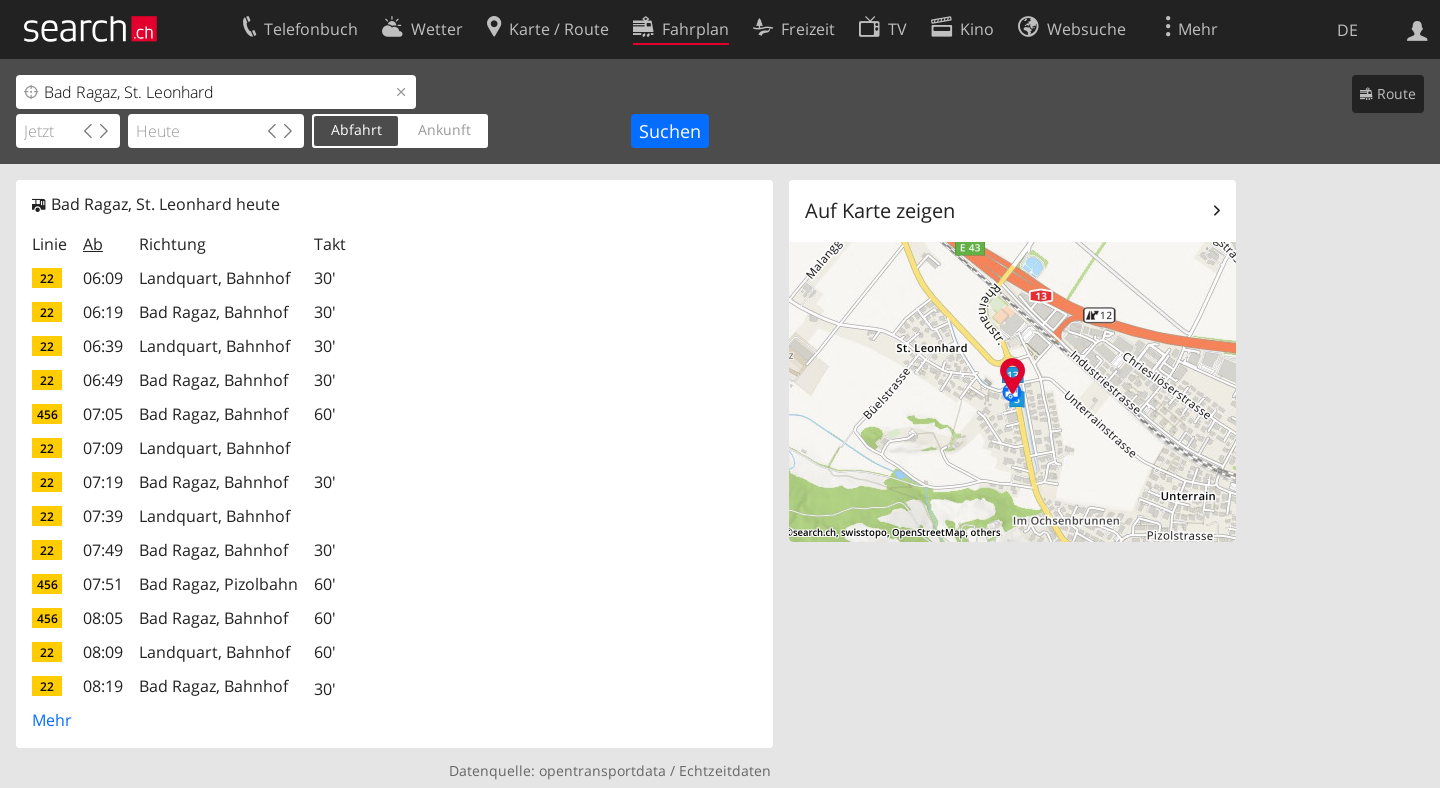 This screenshot has width=1440, height=788. Describe the element at coordinates (103, 414) in the screenshot. I see `07:05` at that location.